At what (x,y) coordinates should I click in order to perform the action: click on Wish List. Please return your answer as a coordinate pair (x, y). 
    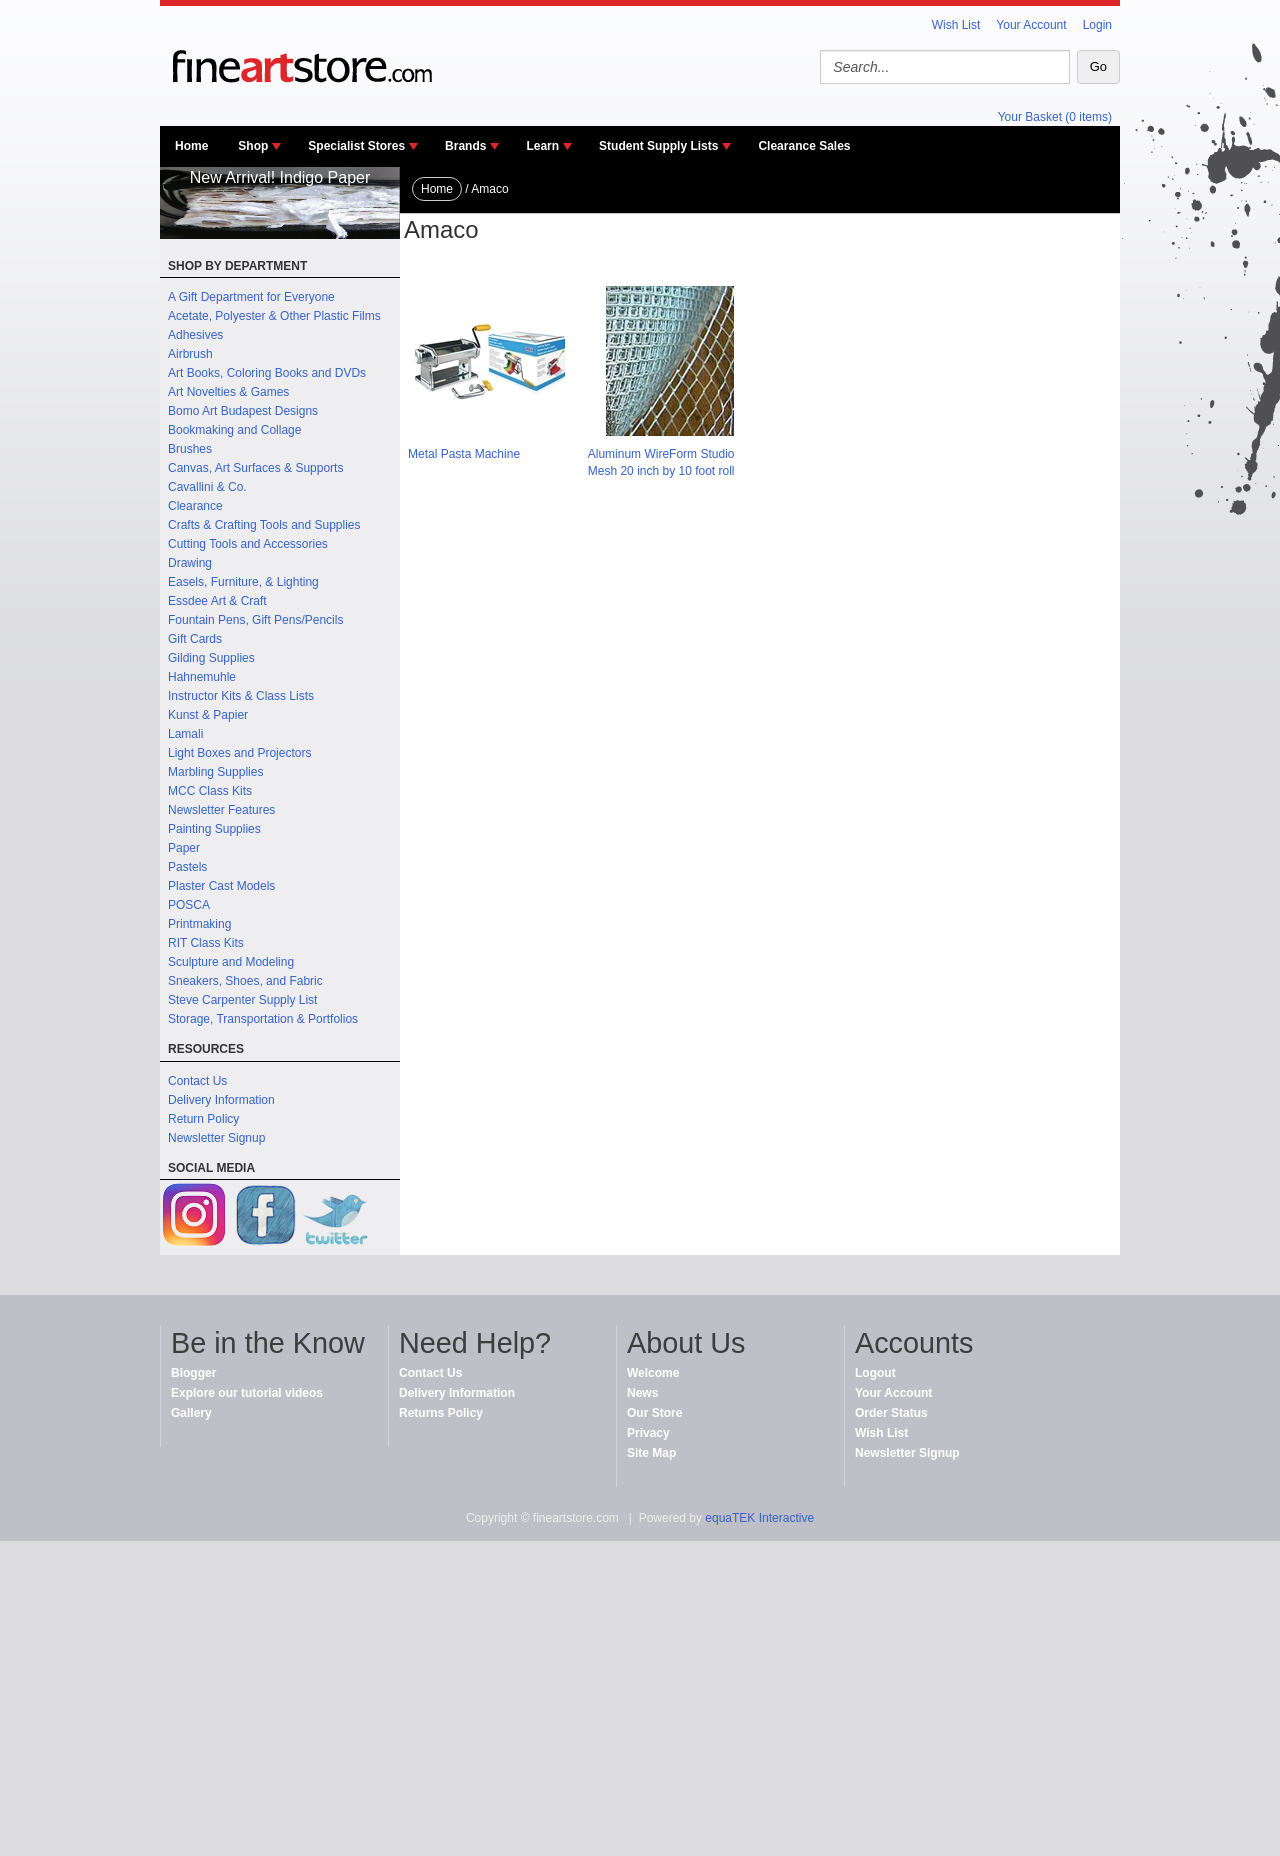
    Looking at the image, I should click on (956, 25).